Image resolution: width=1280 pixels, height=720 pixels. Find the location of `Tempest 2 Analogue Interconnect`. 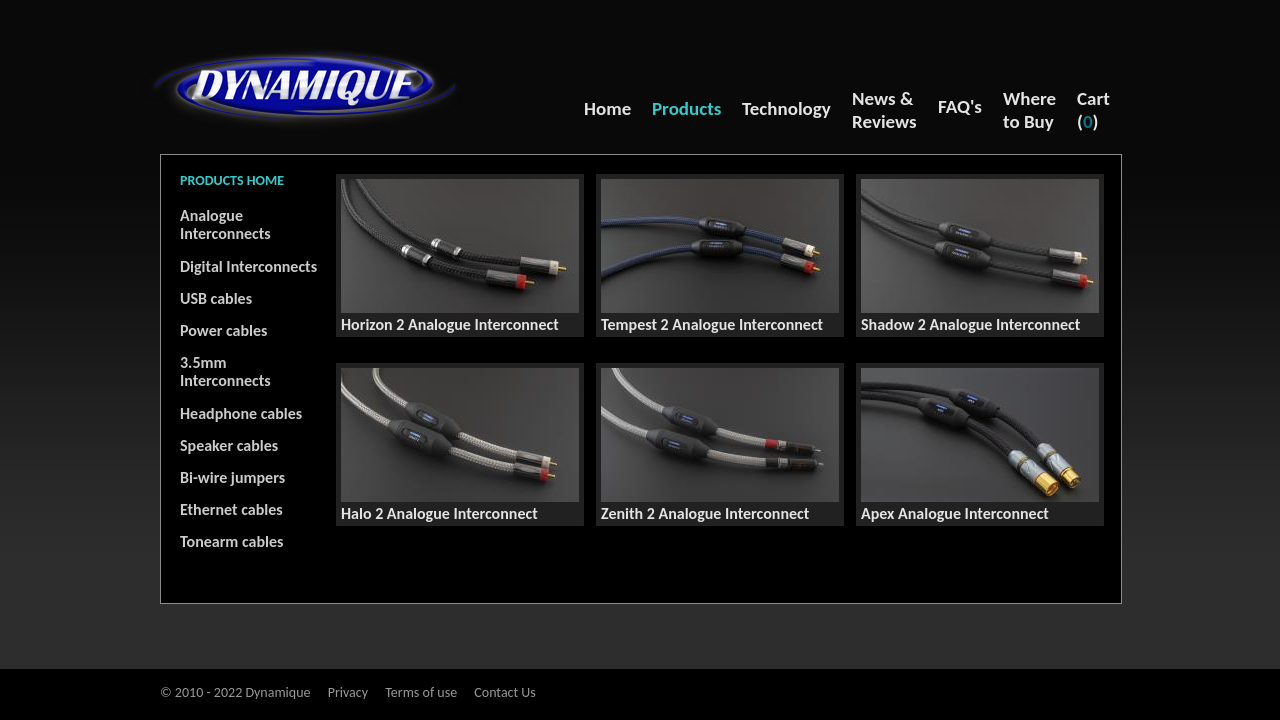

Tempest 2 Analogue Interconnect is located at coordinates (712, 324).